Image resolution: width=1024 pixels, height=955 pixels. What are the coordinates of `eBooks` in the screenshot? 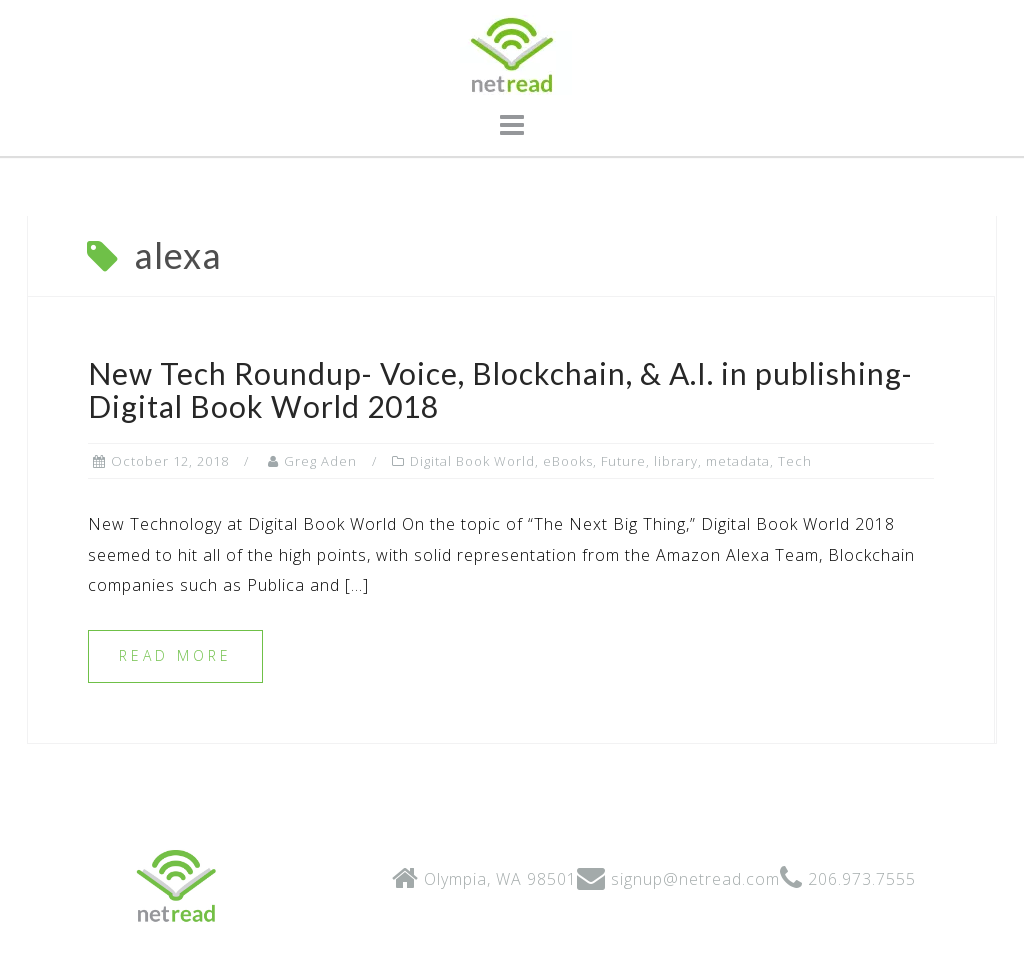 It's located at (568, 461).